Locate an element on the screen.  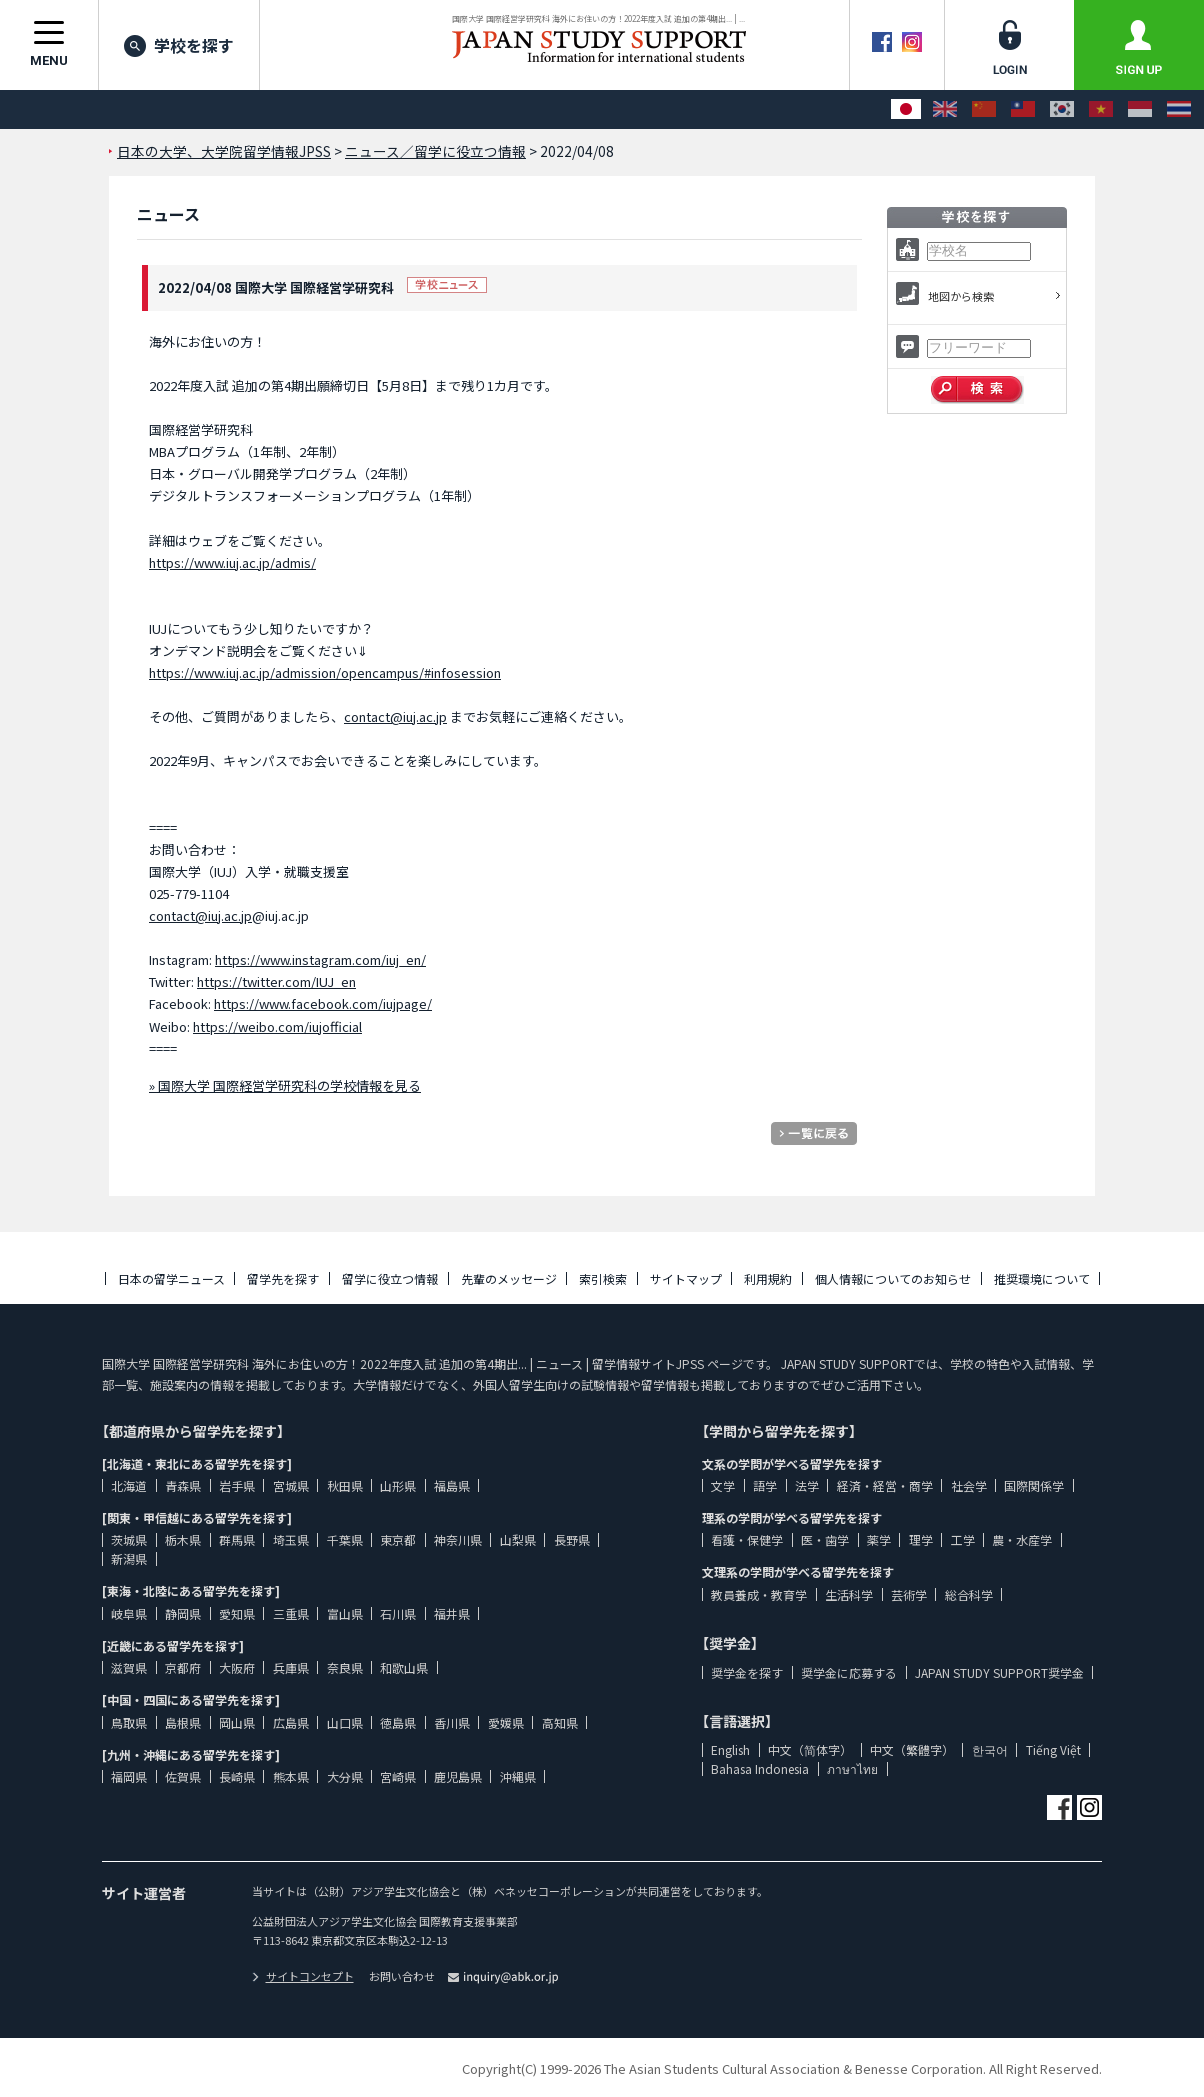
contact@iuj.ac.jp is located at coordinates (395, 716).